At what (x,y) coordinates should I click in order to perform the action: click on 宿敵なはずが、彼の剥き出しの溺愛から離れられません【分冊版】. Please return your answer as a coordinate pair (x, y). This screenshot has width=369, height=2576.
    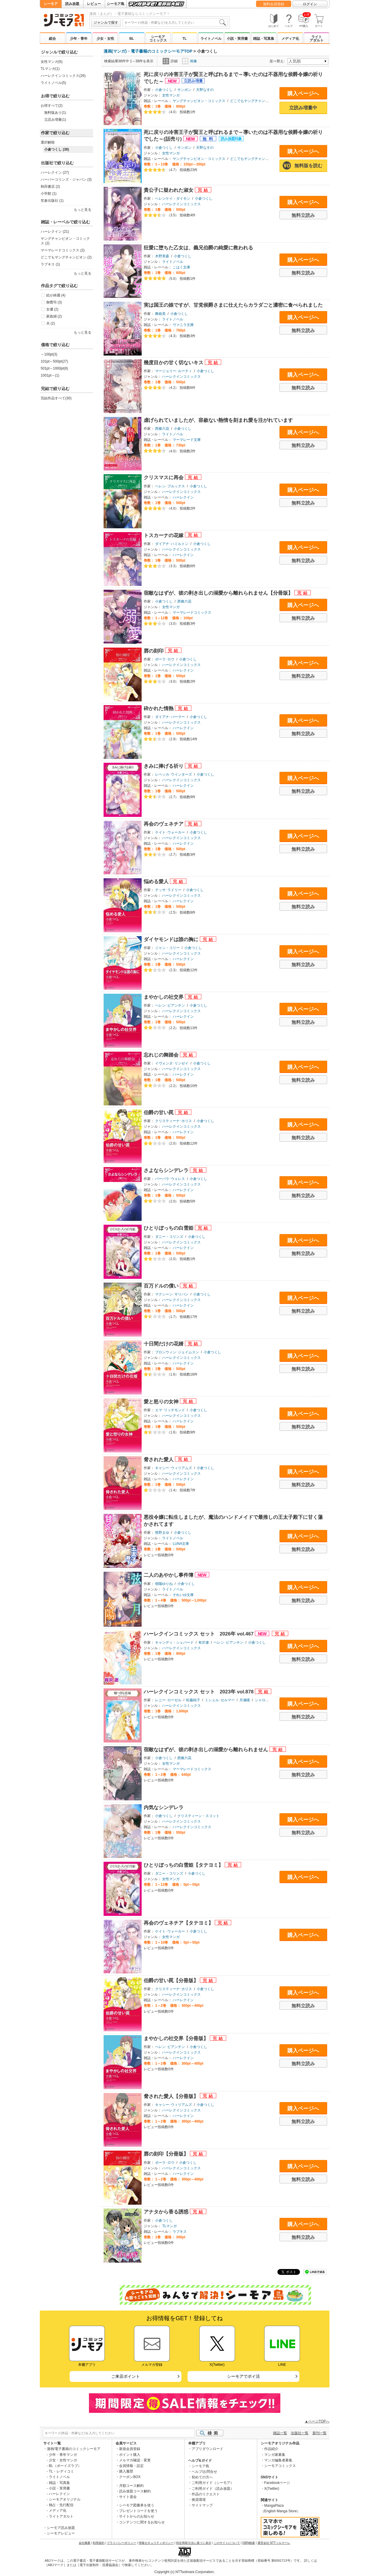
    Looking at the image, I should click on (219, 593).